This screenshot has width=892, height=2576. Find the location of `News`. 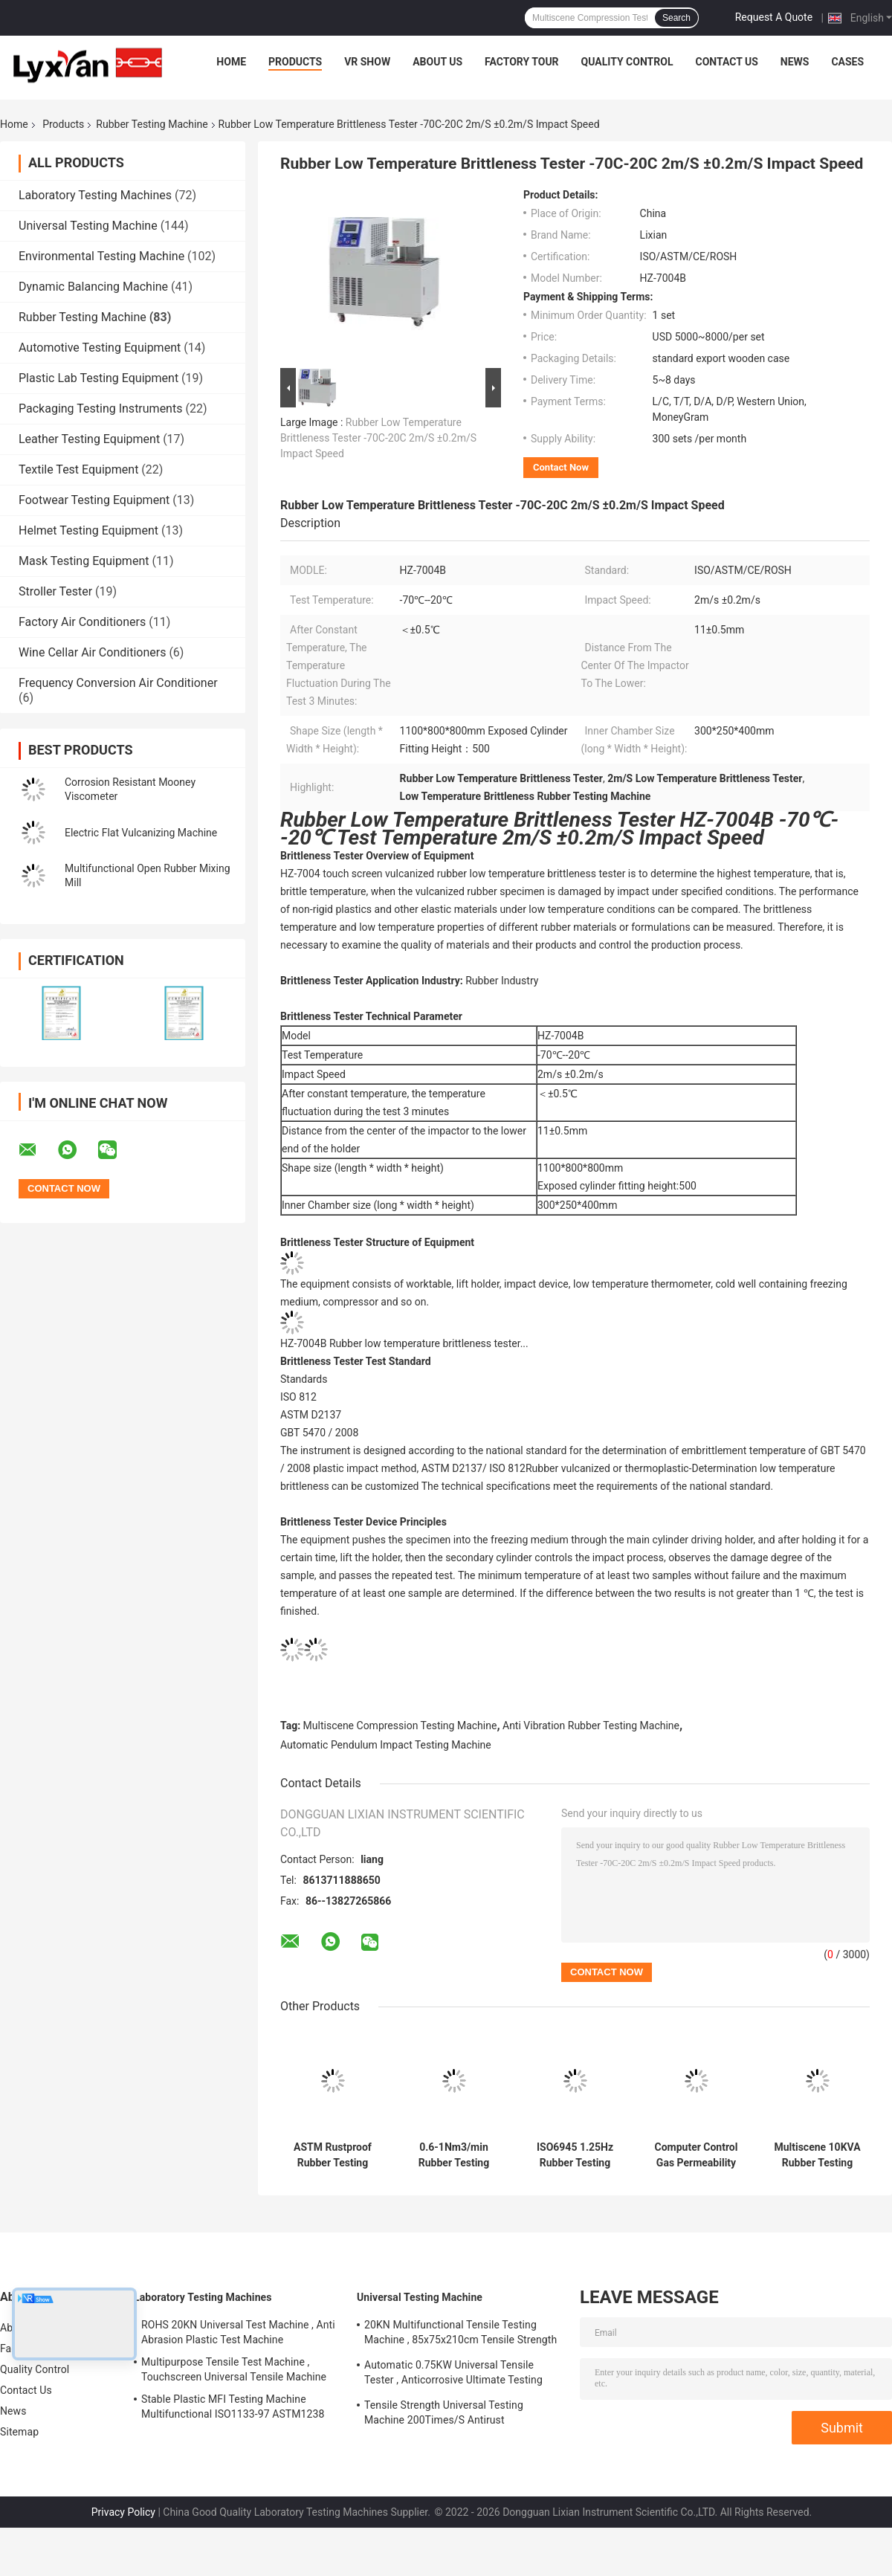

News is located at coordinates (794, 62).